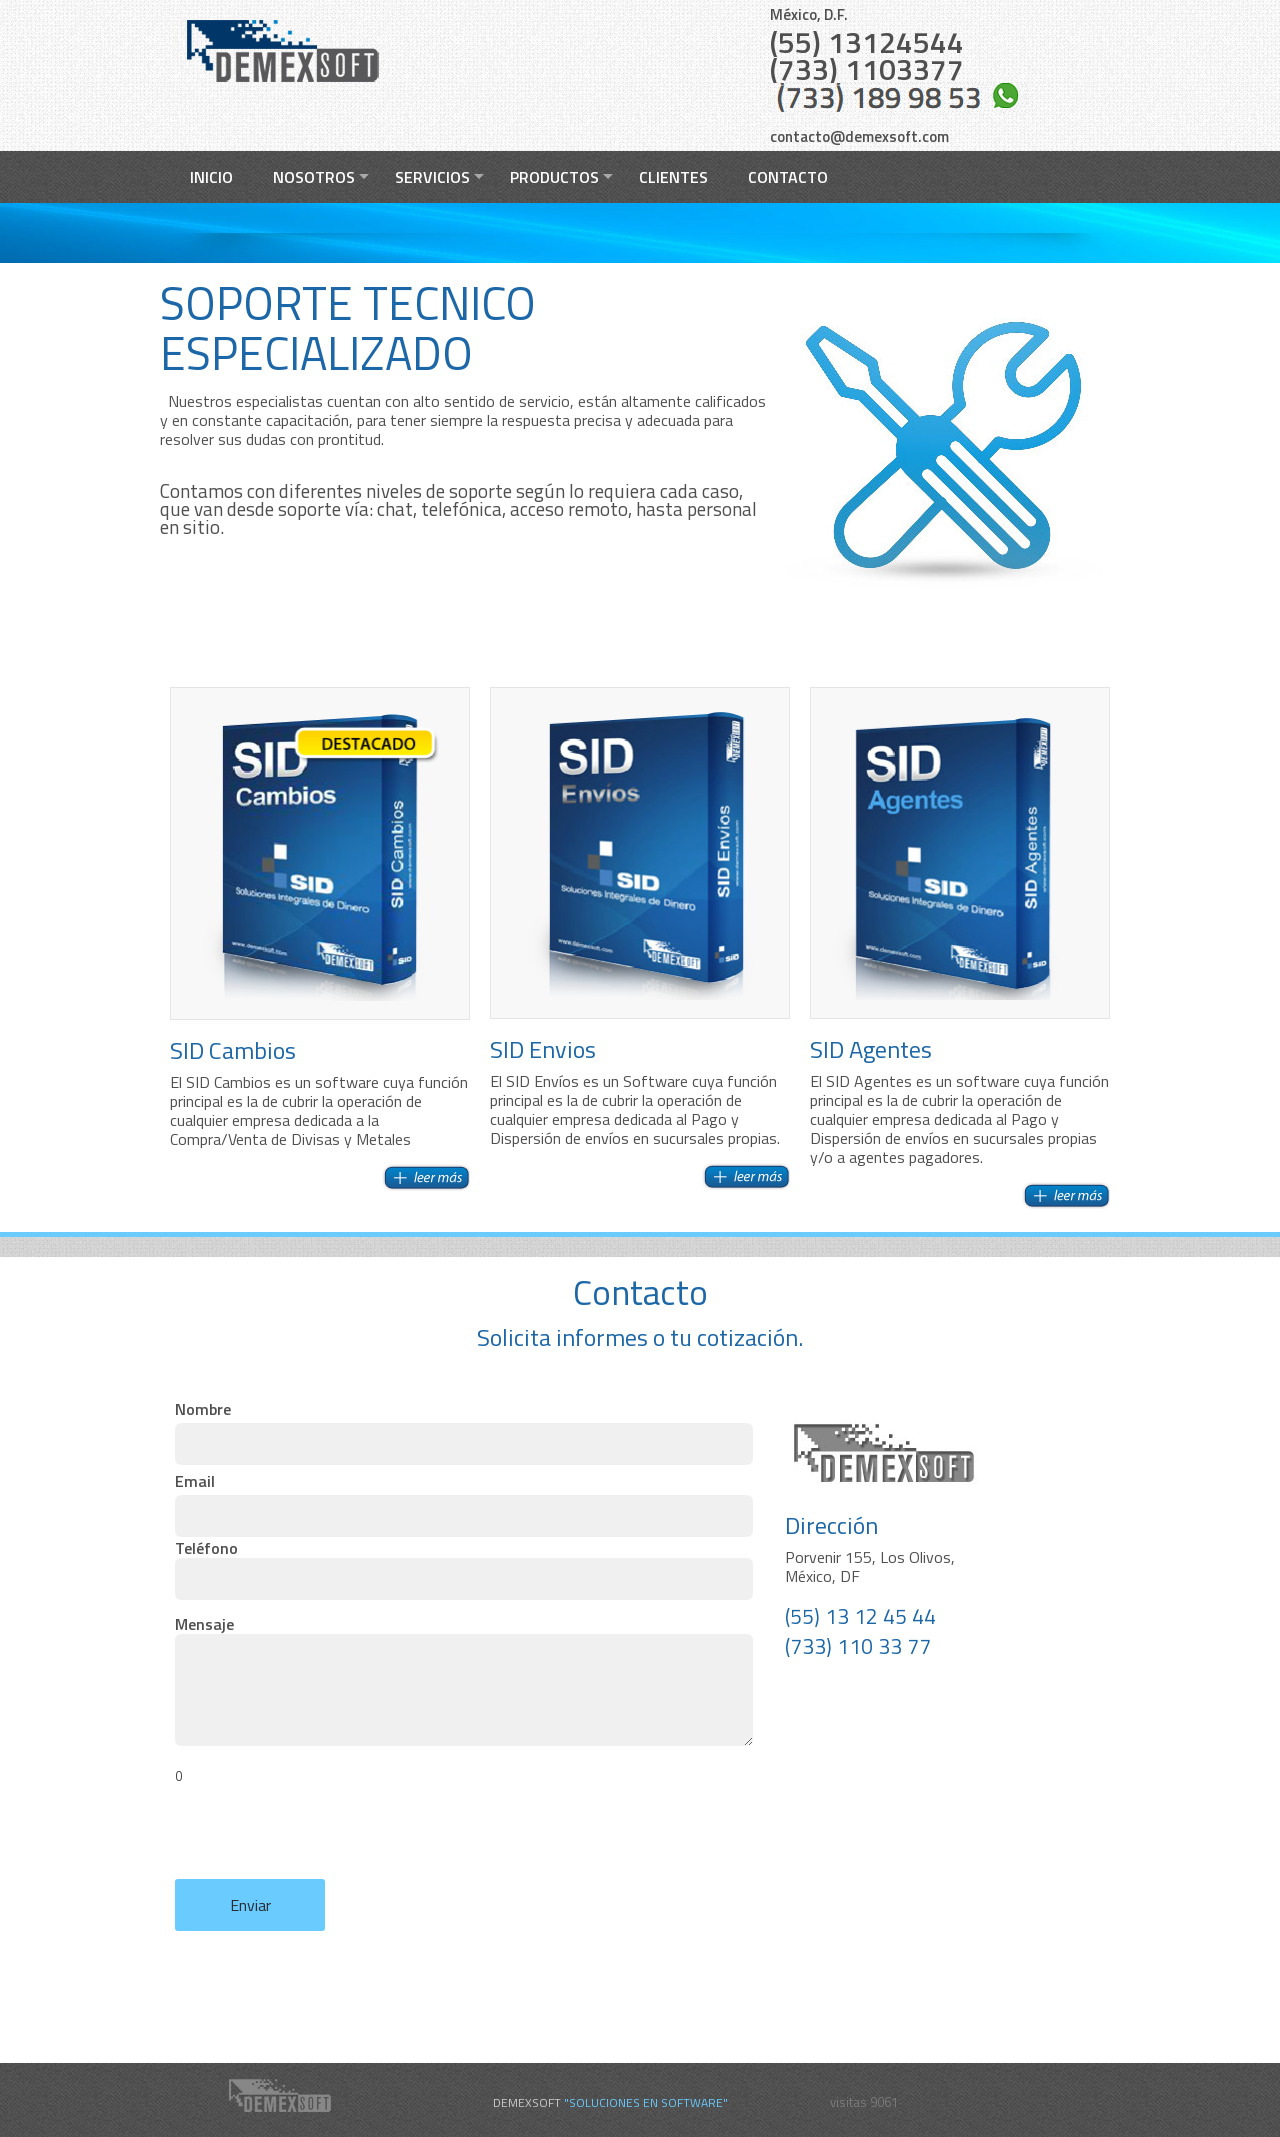  Describe the element at coordinates (211, 177) in the screenshot. I see `Inicio` at that location.